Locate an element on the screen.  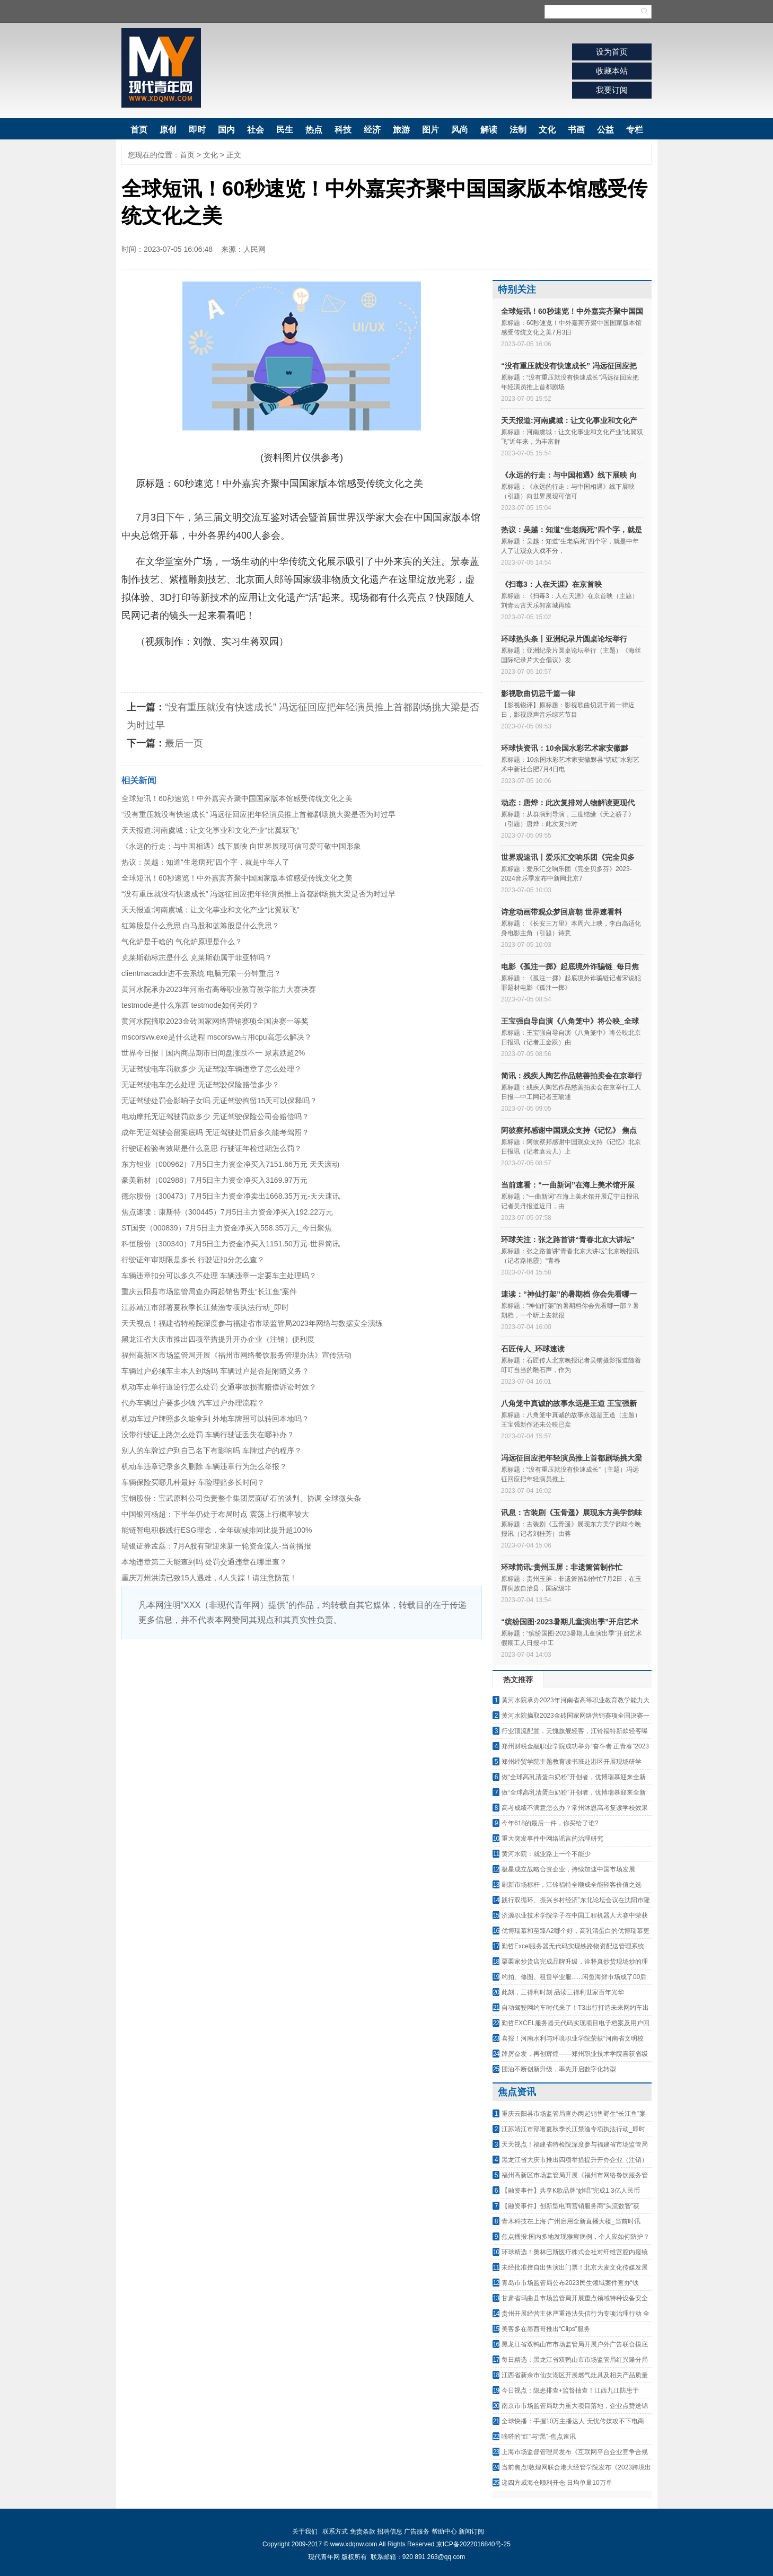
热点 is located at coordinates (313, 129).